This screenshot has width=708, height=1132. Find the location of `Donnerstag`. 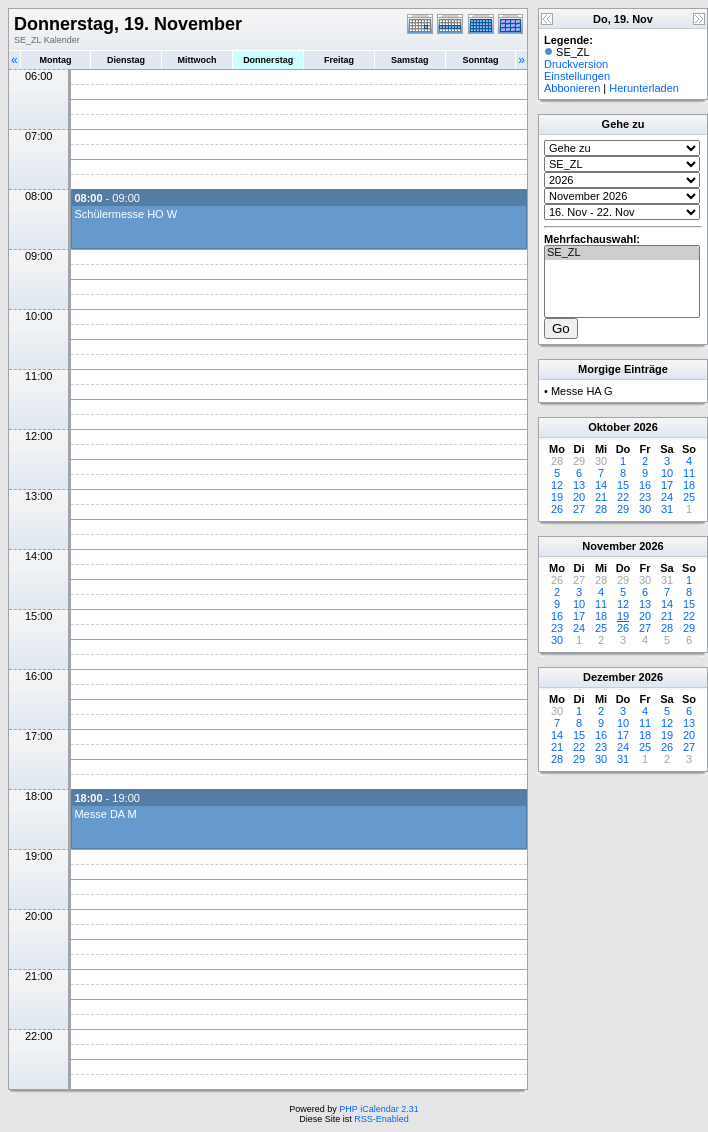

Donnerstag is located at coordinates (268, 60).